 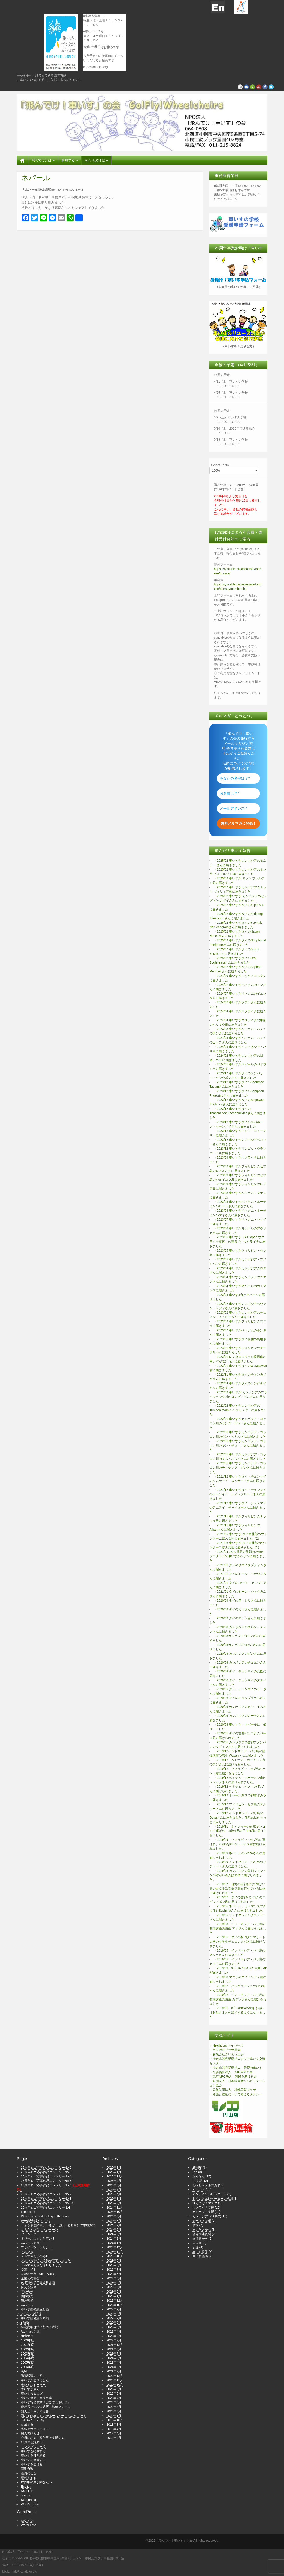 I want to click on 2019年10月, so click(x=114, y=2420).